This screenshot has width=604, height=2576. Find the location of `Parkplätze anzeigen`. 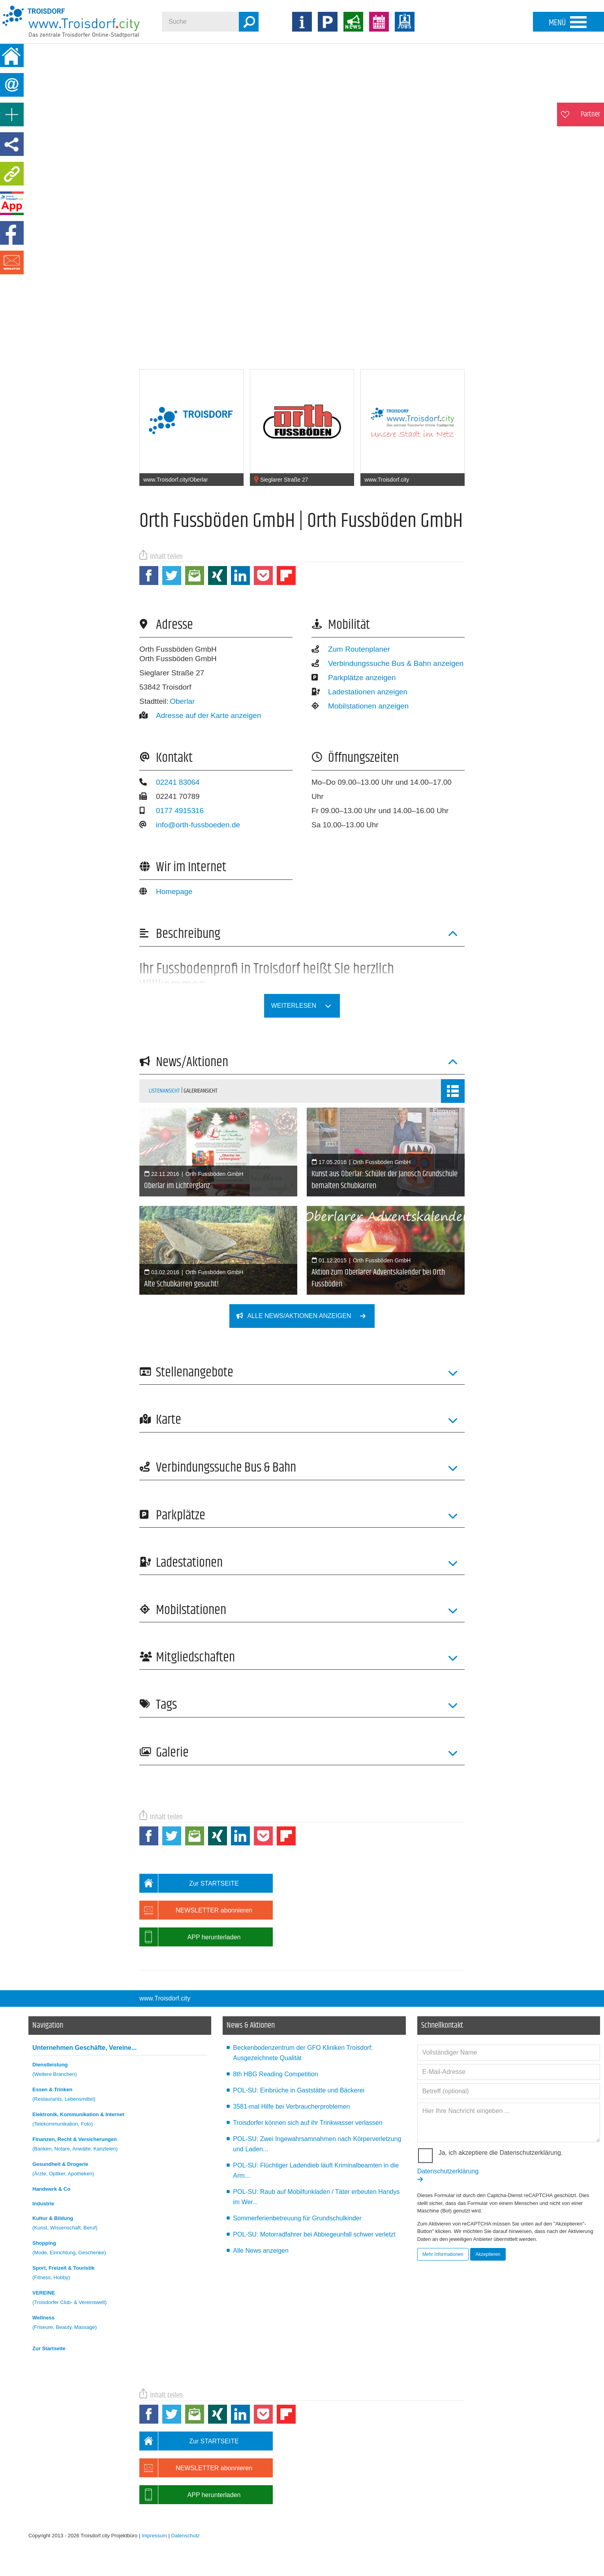

Parkplätze anzeigen is located at coordinates (353, 677).